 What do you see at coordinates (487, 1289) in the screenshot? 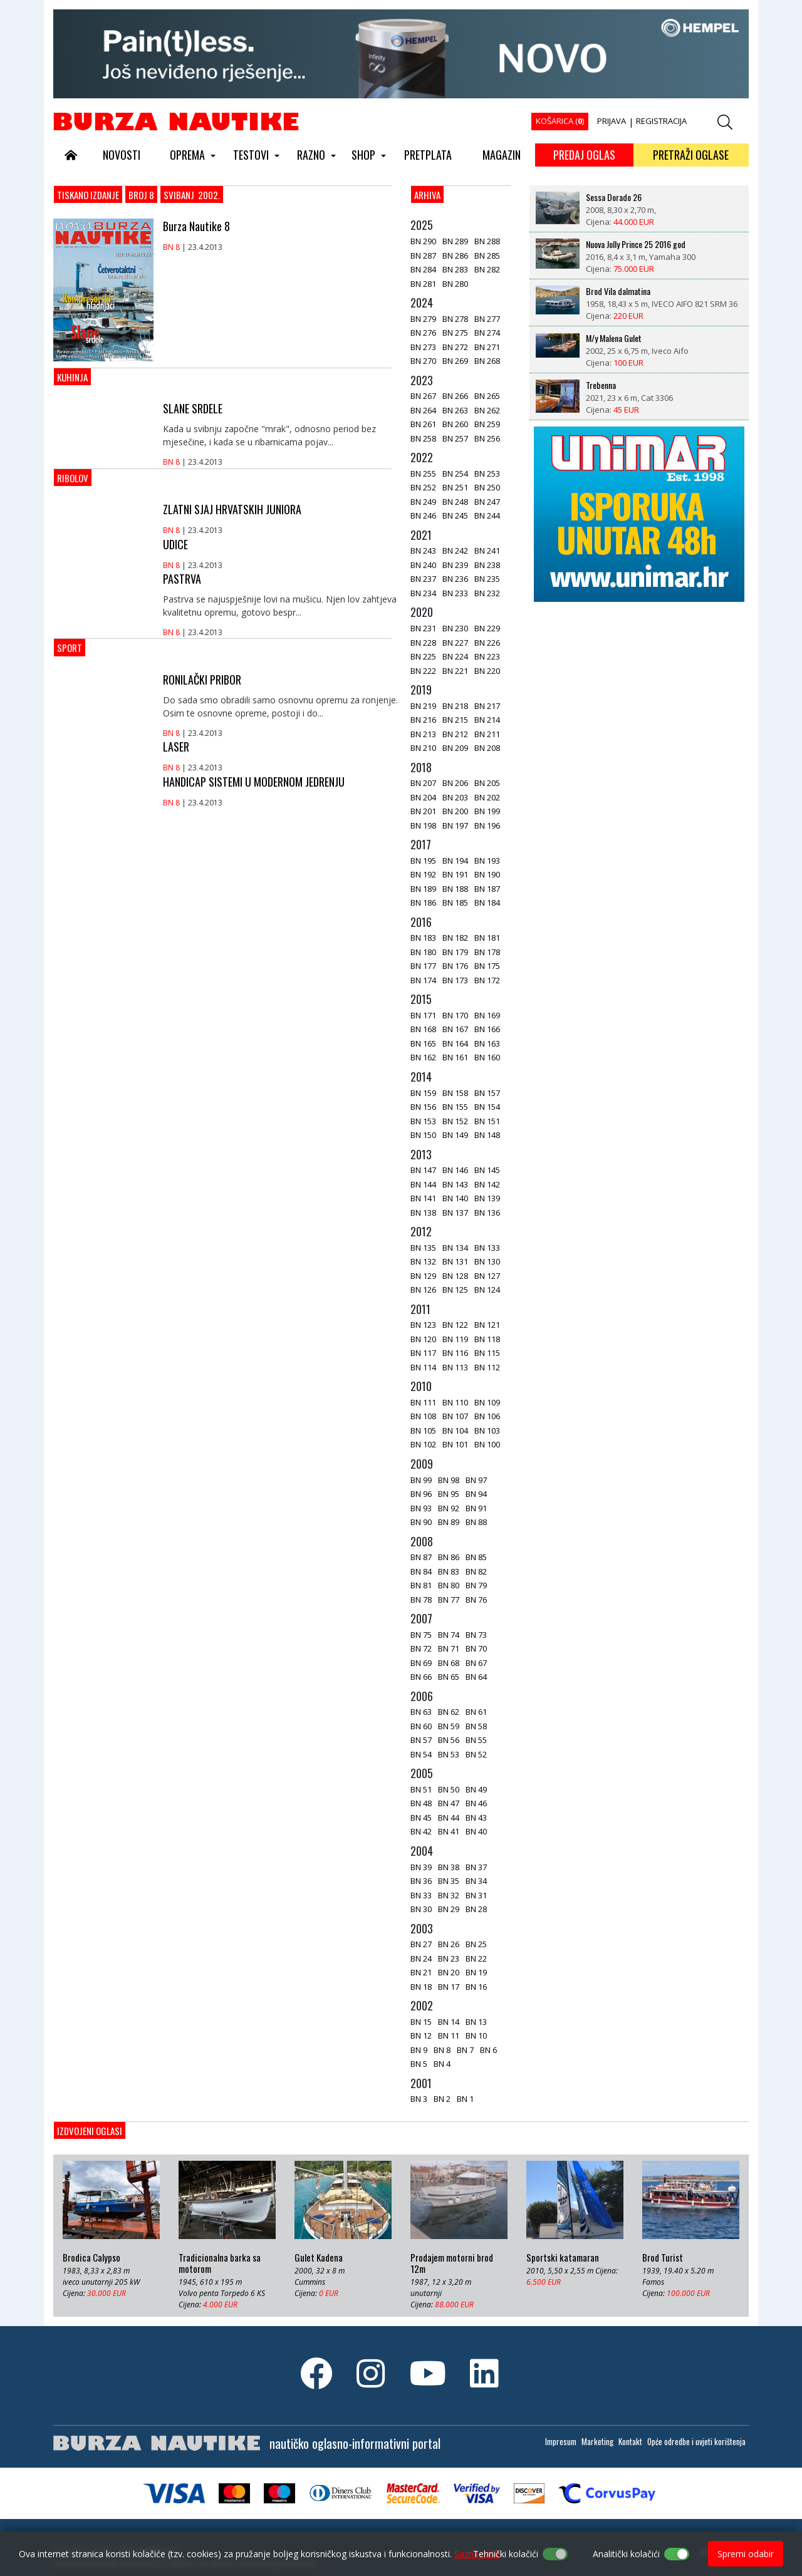
I see `BN 124` at bounding box center [487, 1289].